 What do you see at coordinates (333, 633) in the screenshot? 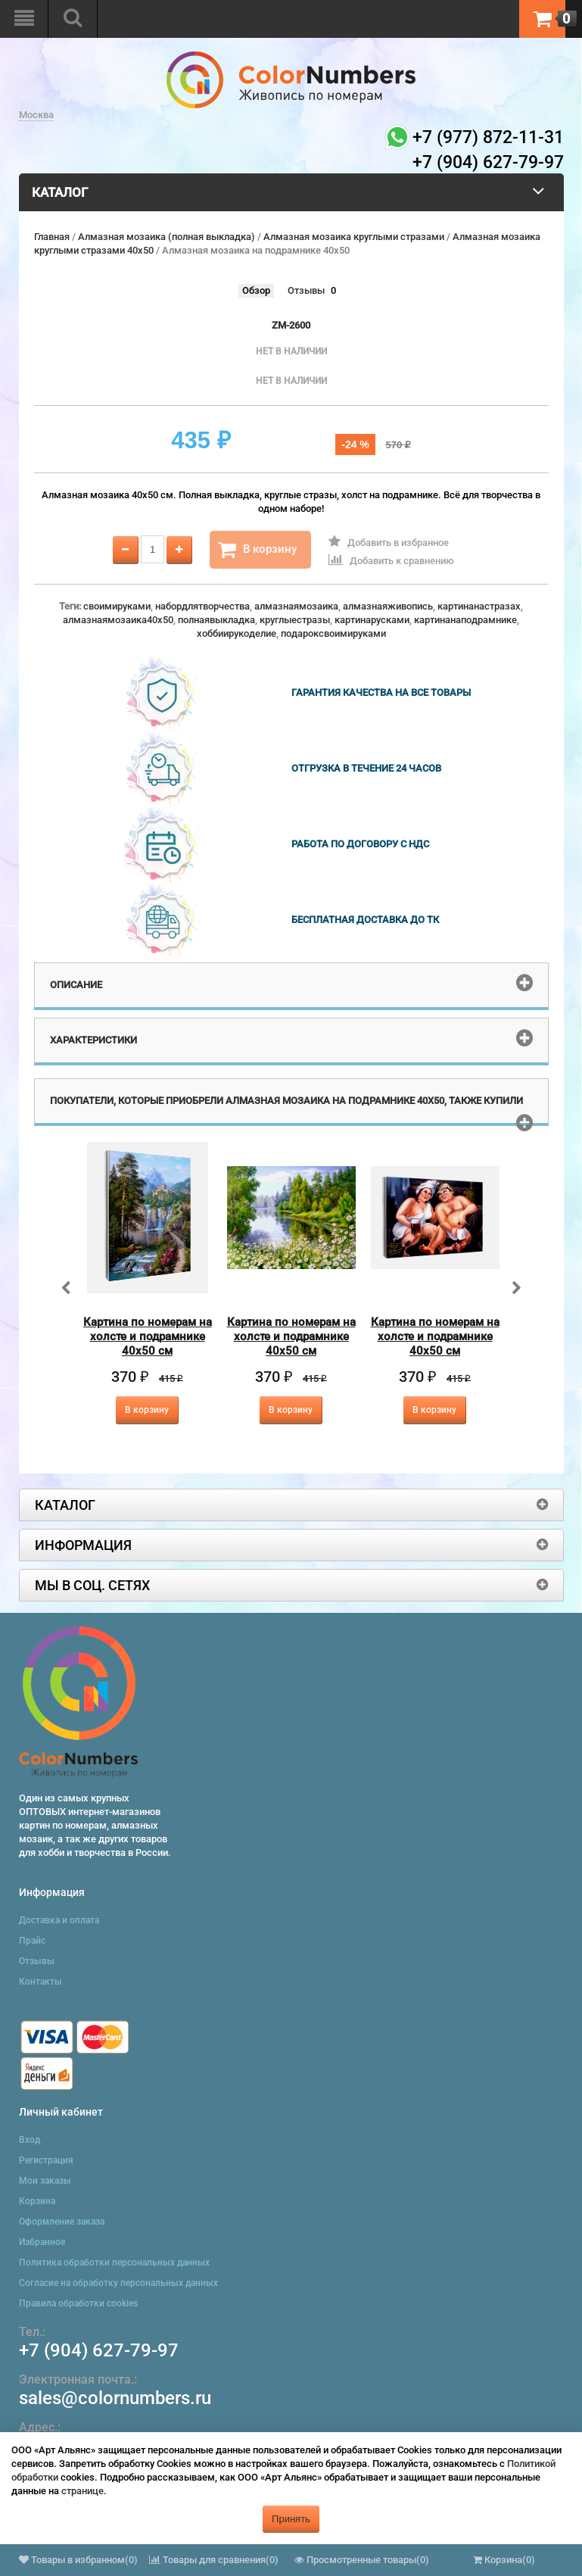
I see `подароксвоимируками` at bounding box center [333, 633].